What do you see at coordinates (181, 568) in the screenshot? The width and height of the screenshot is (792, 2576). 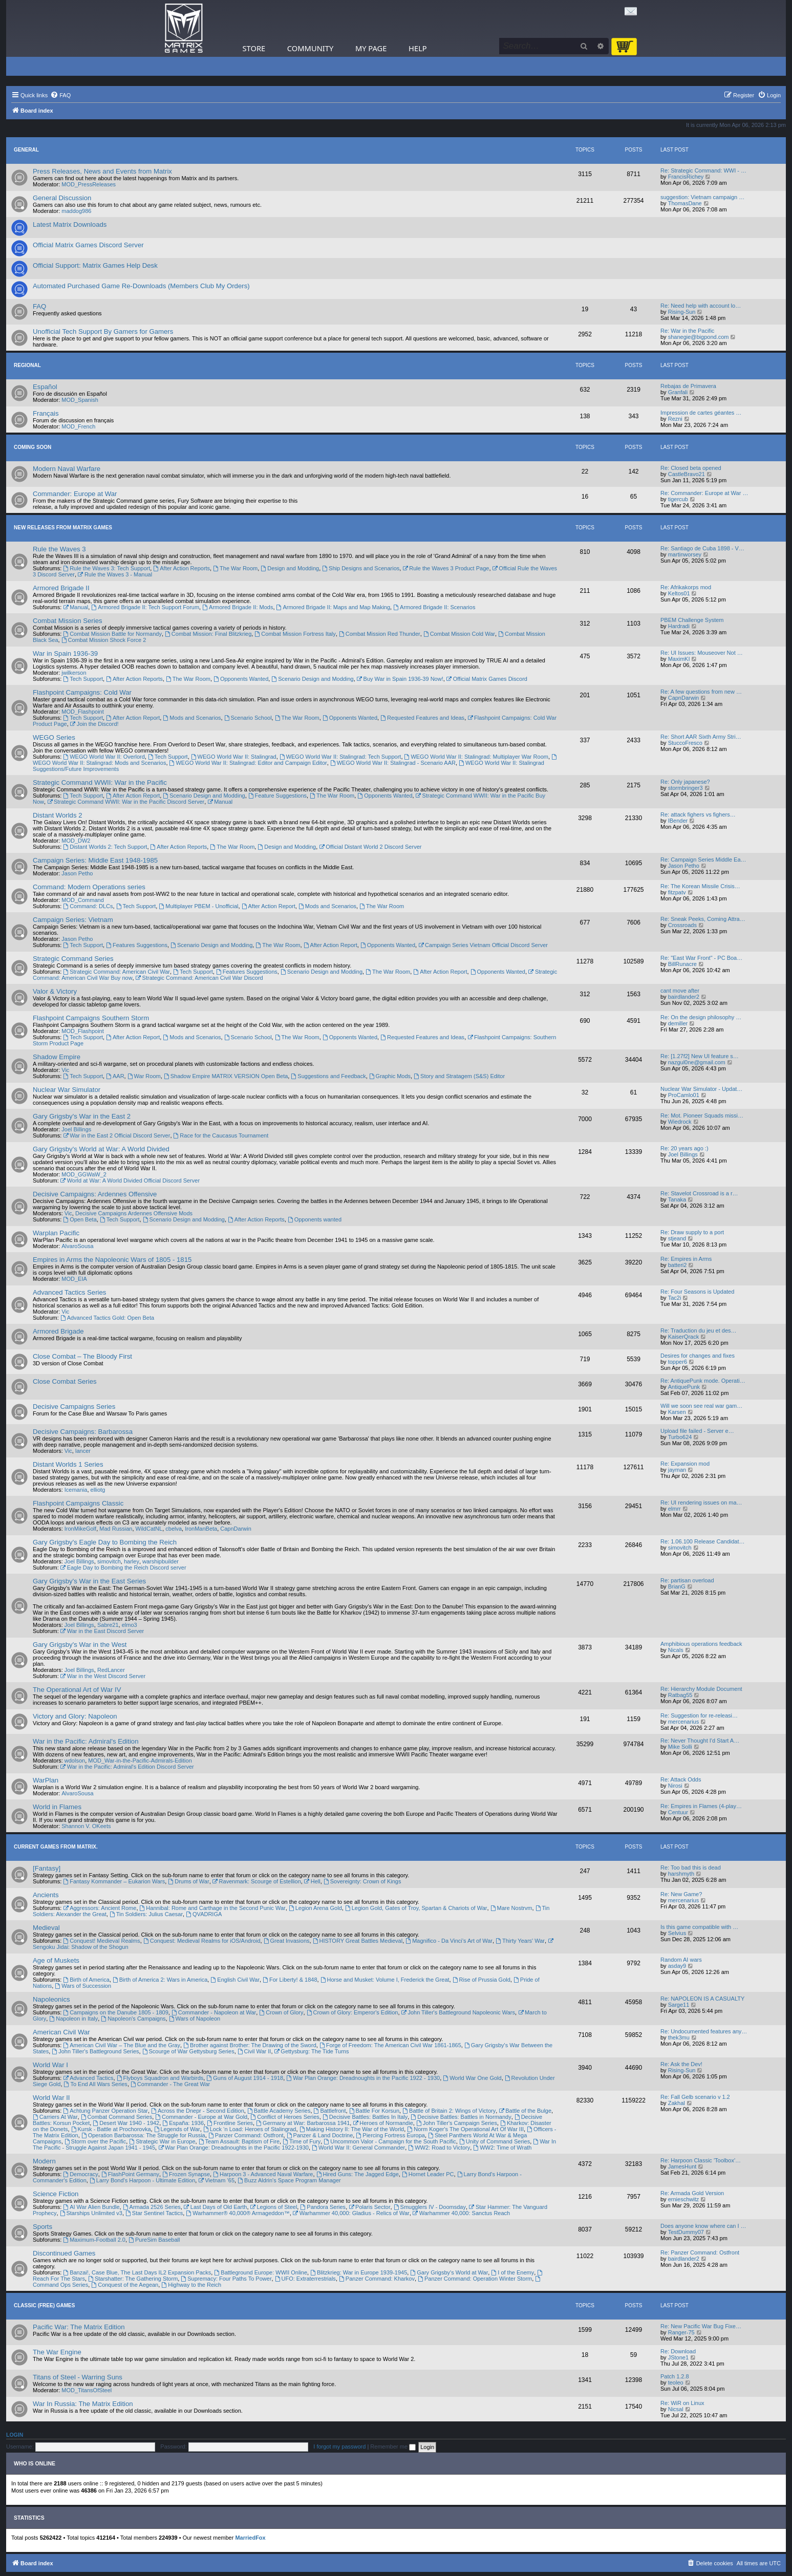 I see `After Action Reports` at bounding box center [181, 568].